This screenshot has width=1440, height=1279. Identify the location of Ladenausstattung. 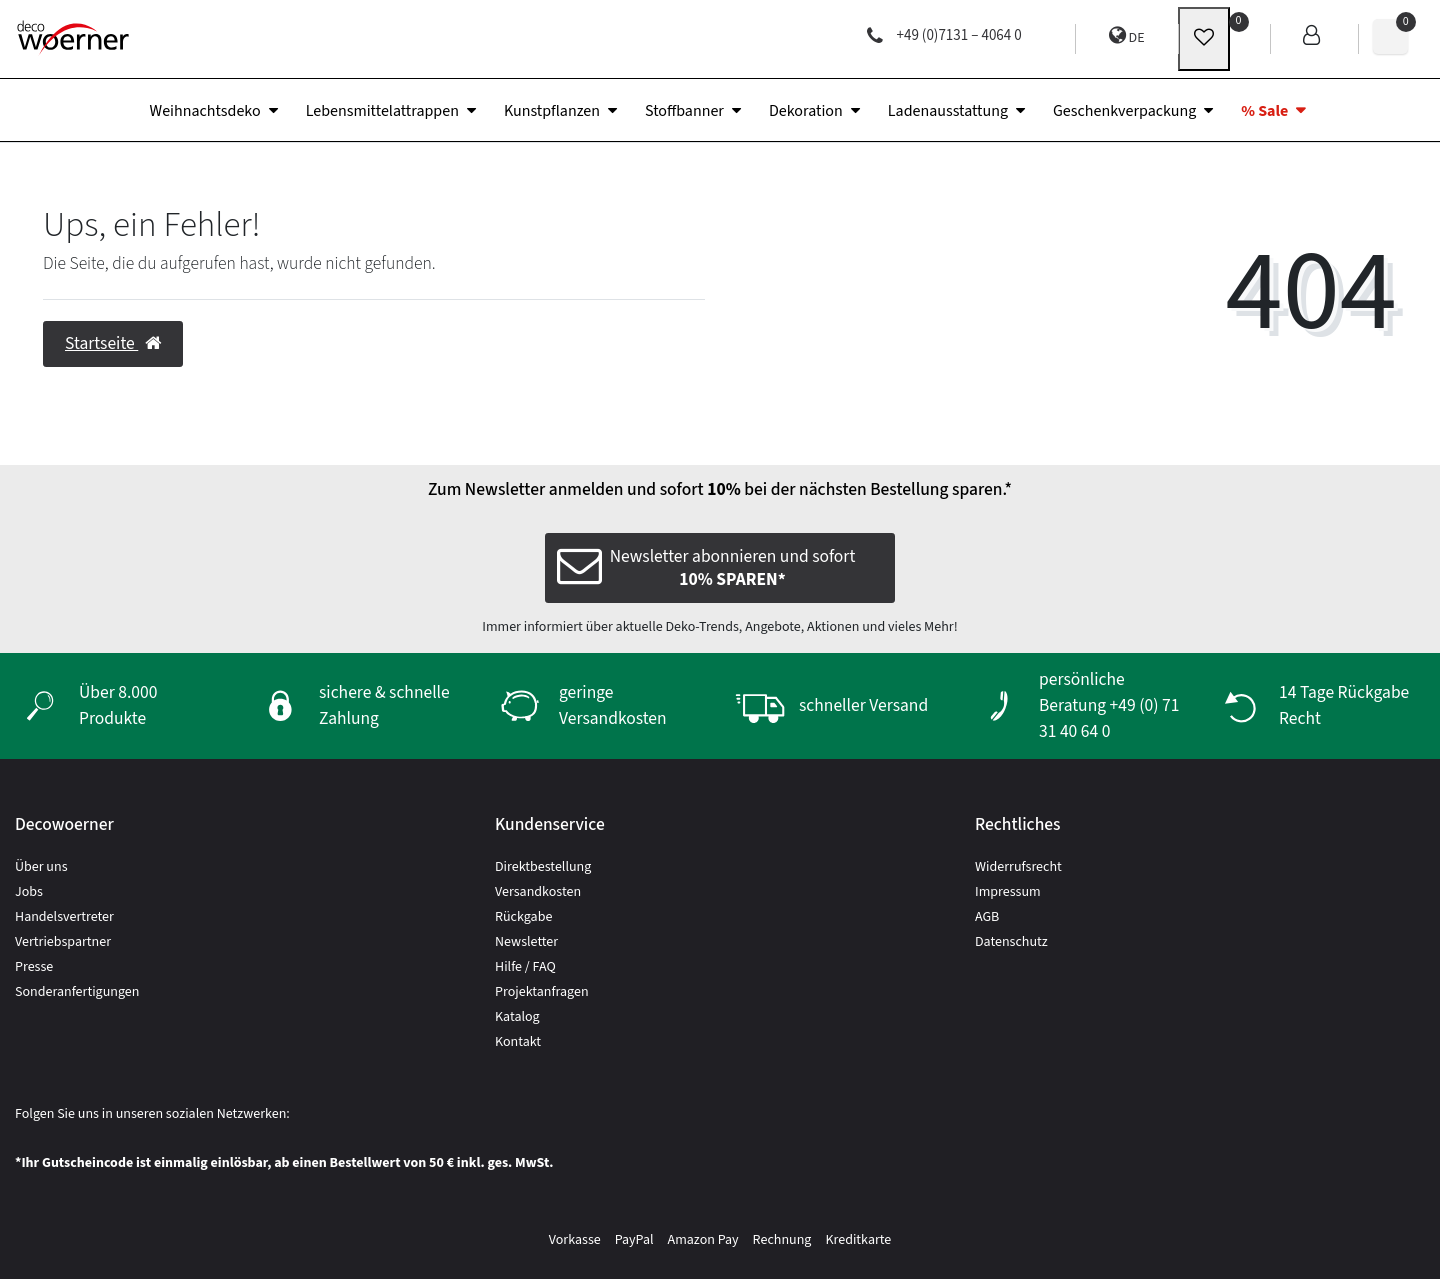
(948, 111).